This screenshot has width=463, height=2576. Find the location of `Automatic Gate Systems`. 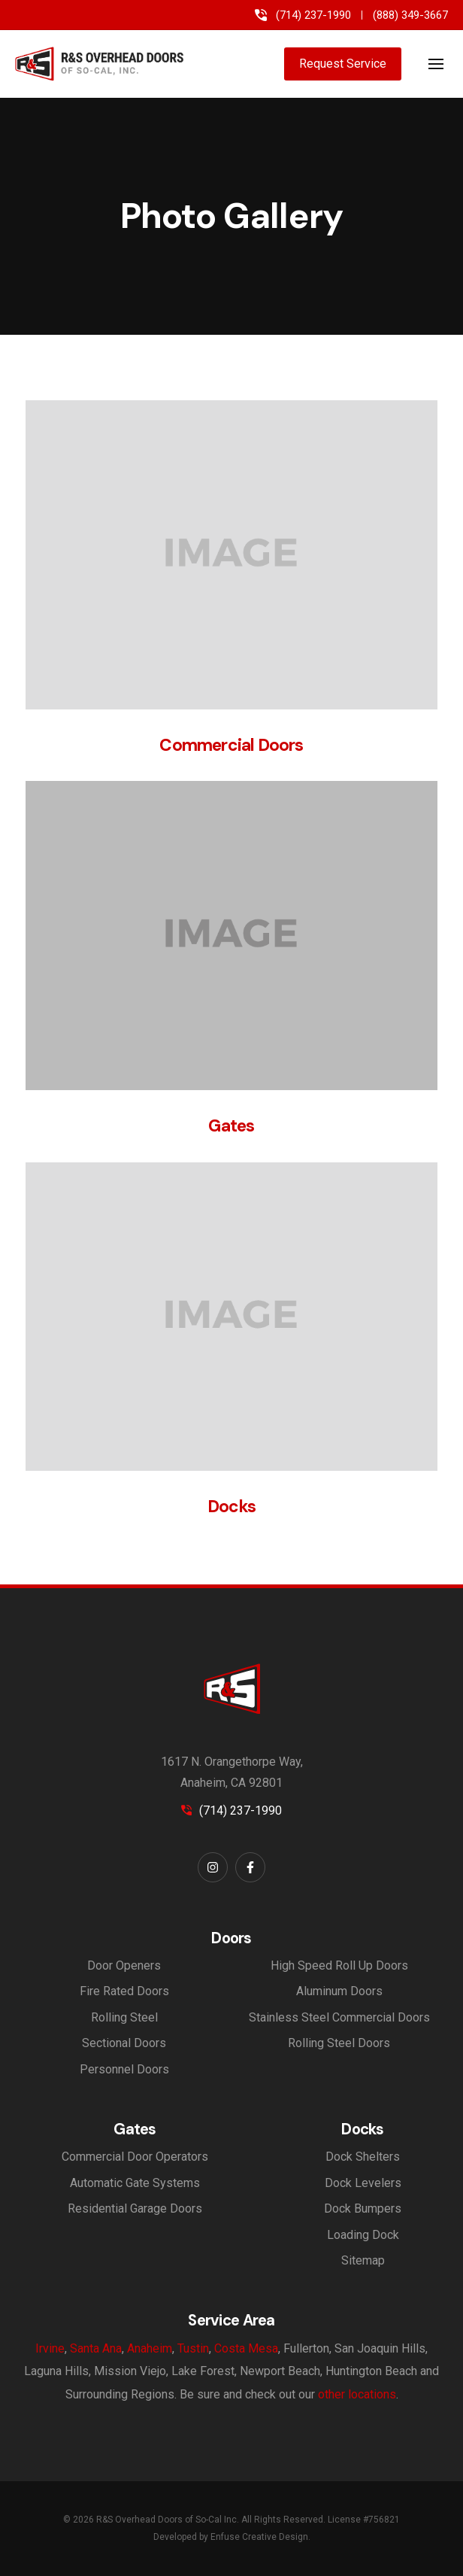

Automatic Gate Systems is located at coordinates (135, 2183).